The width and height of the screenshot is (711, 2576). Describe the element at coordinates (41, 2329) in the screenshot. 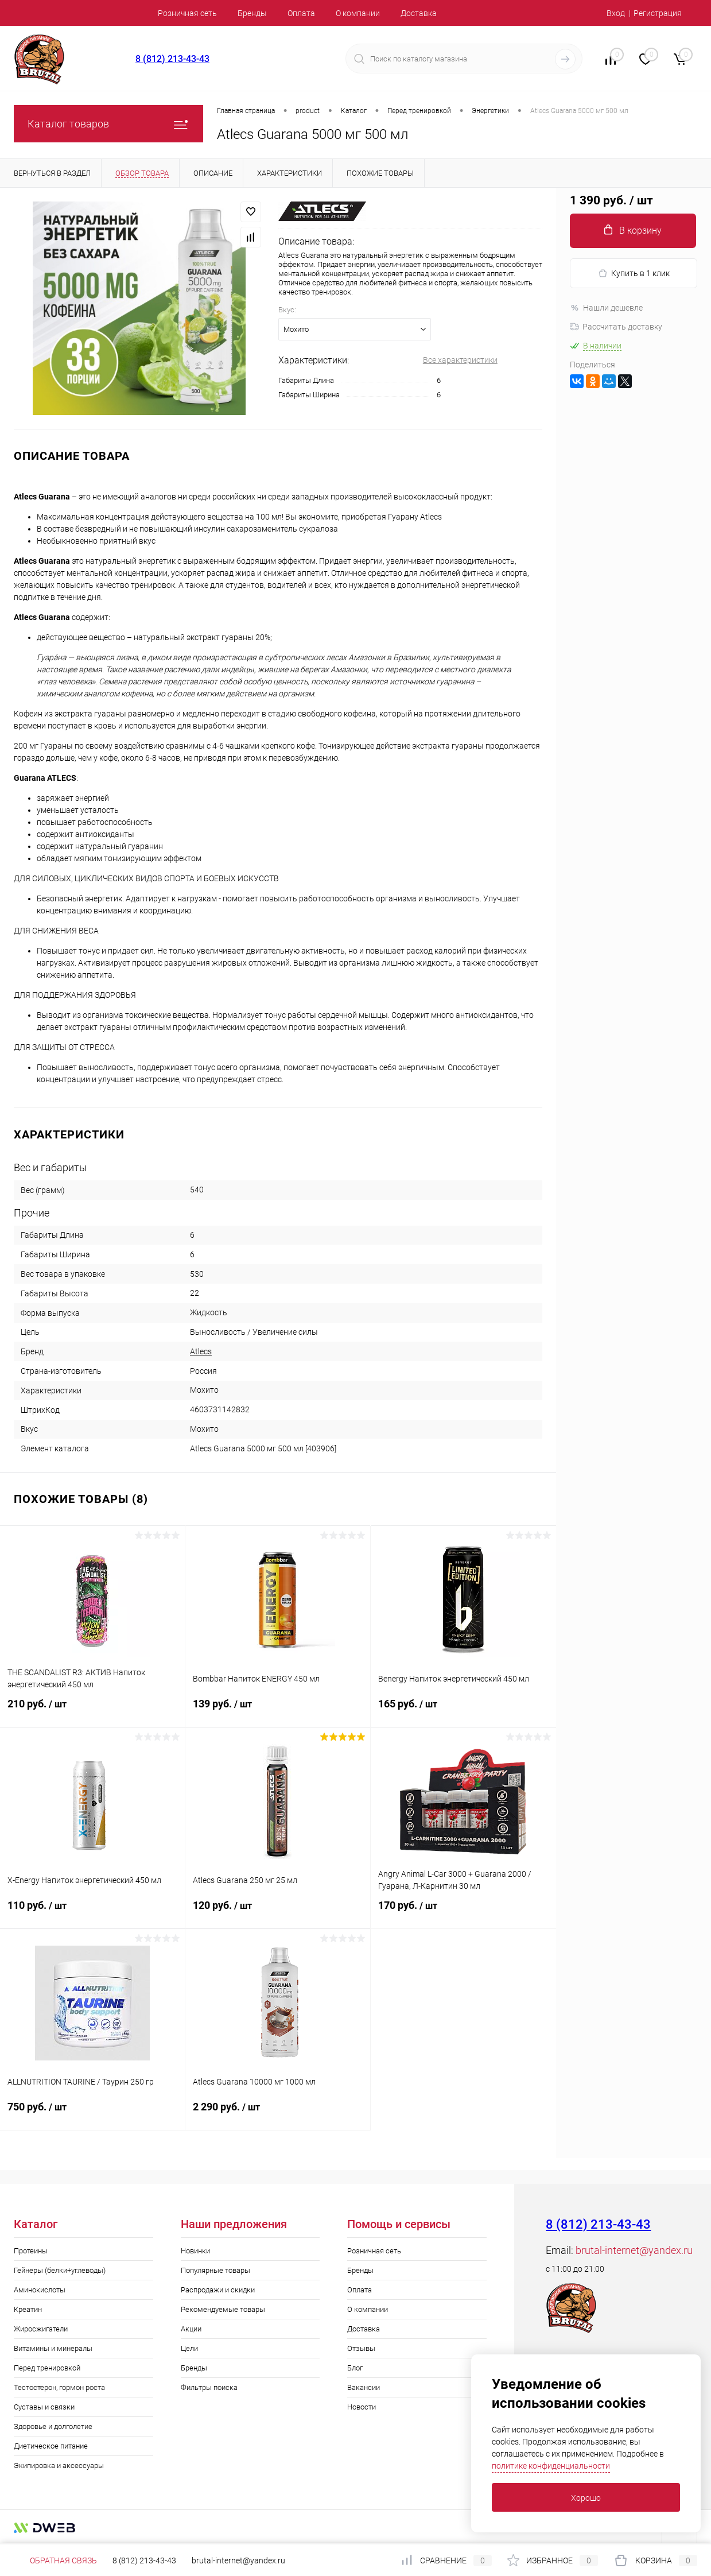

I see `Жиросжигатели` at that location.